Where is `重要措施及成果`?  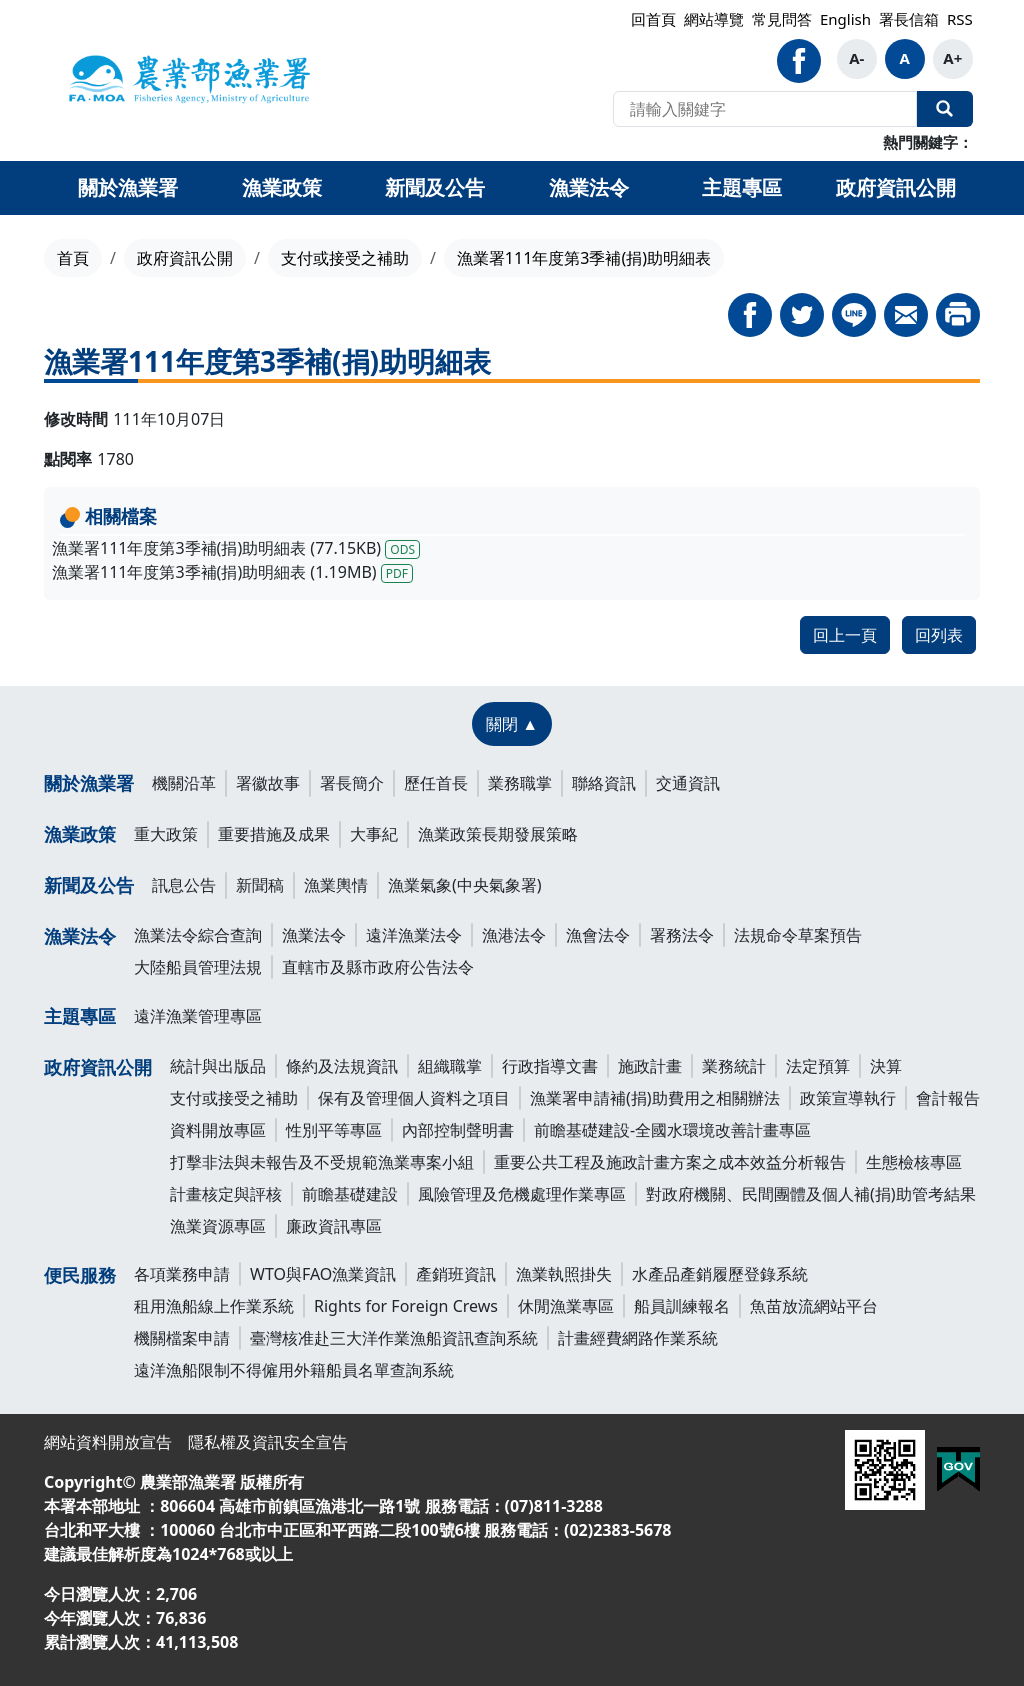 重要措施及成果 is located at coordinates (274, 834).